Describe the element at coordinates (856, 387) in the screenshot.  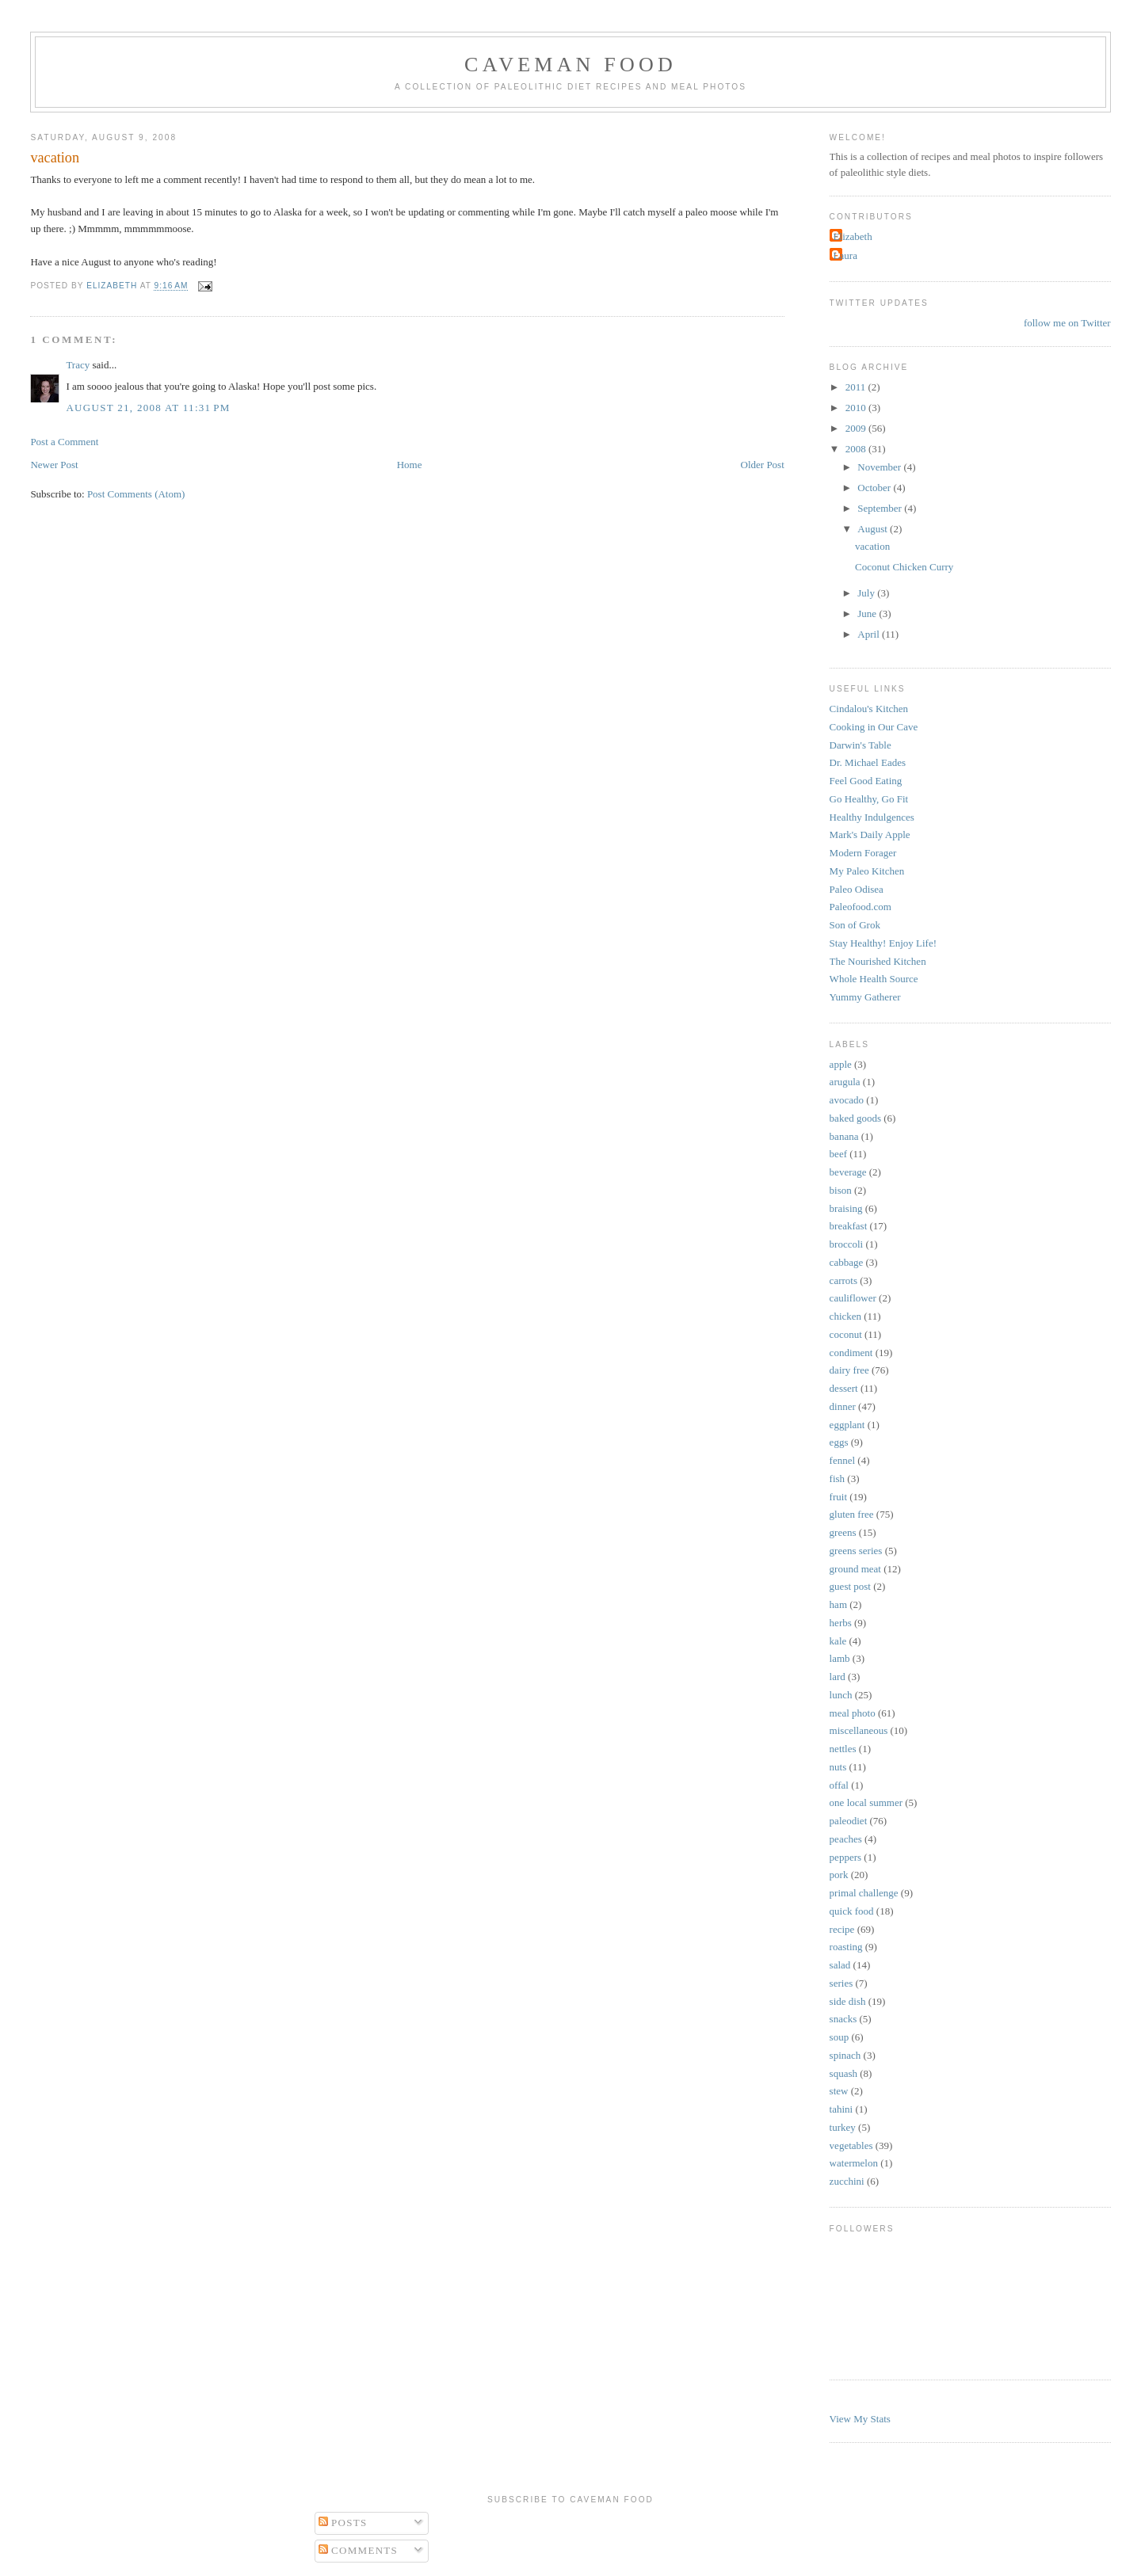
I see `2011` at that location.